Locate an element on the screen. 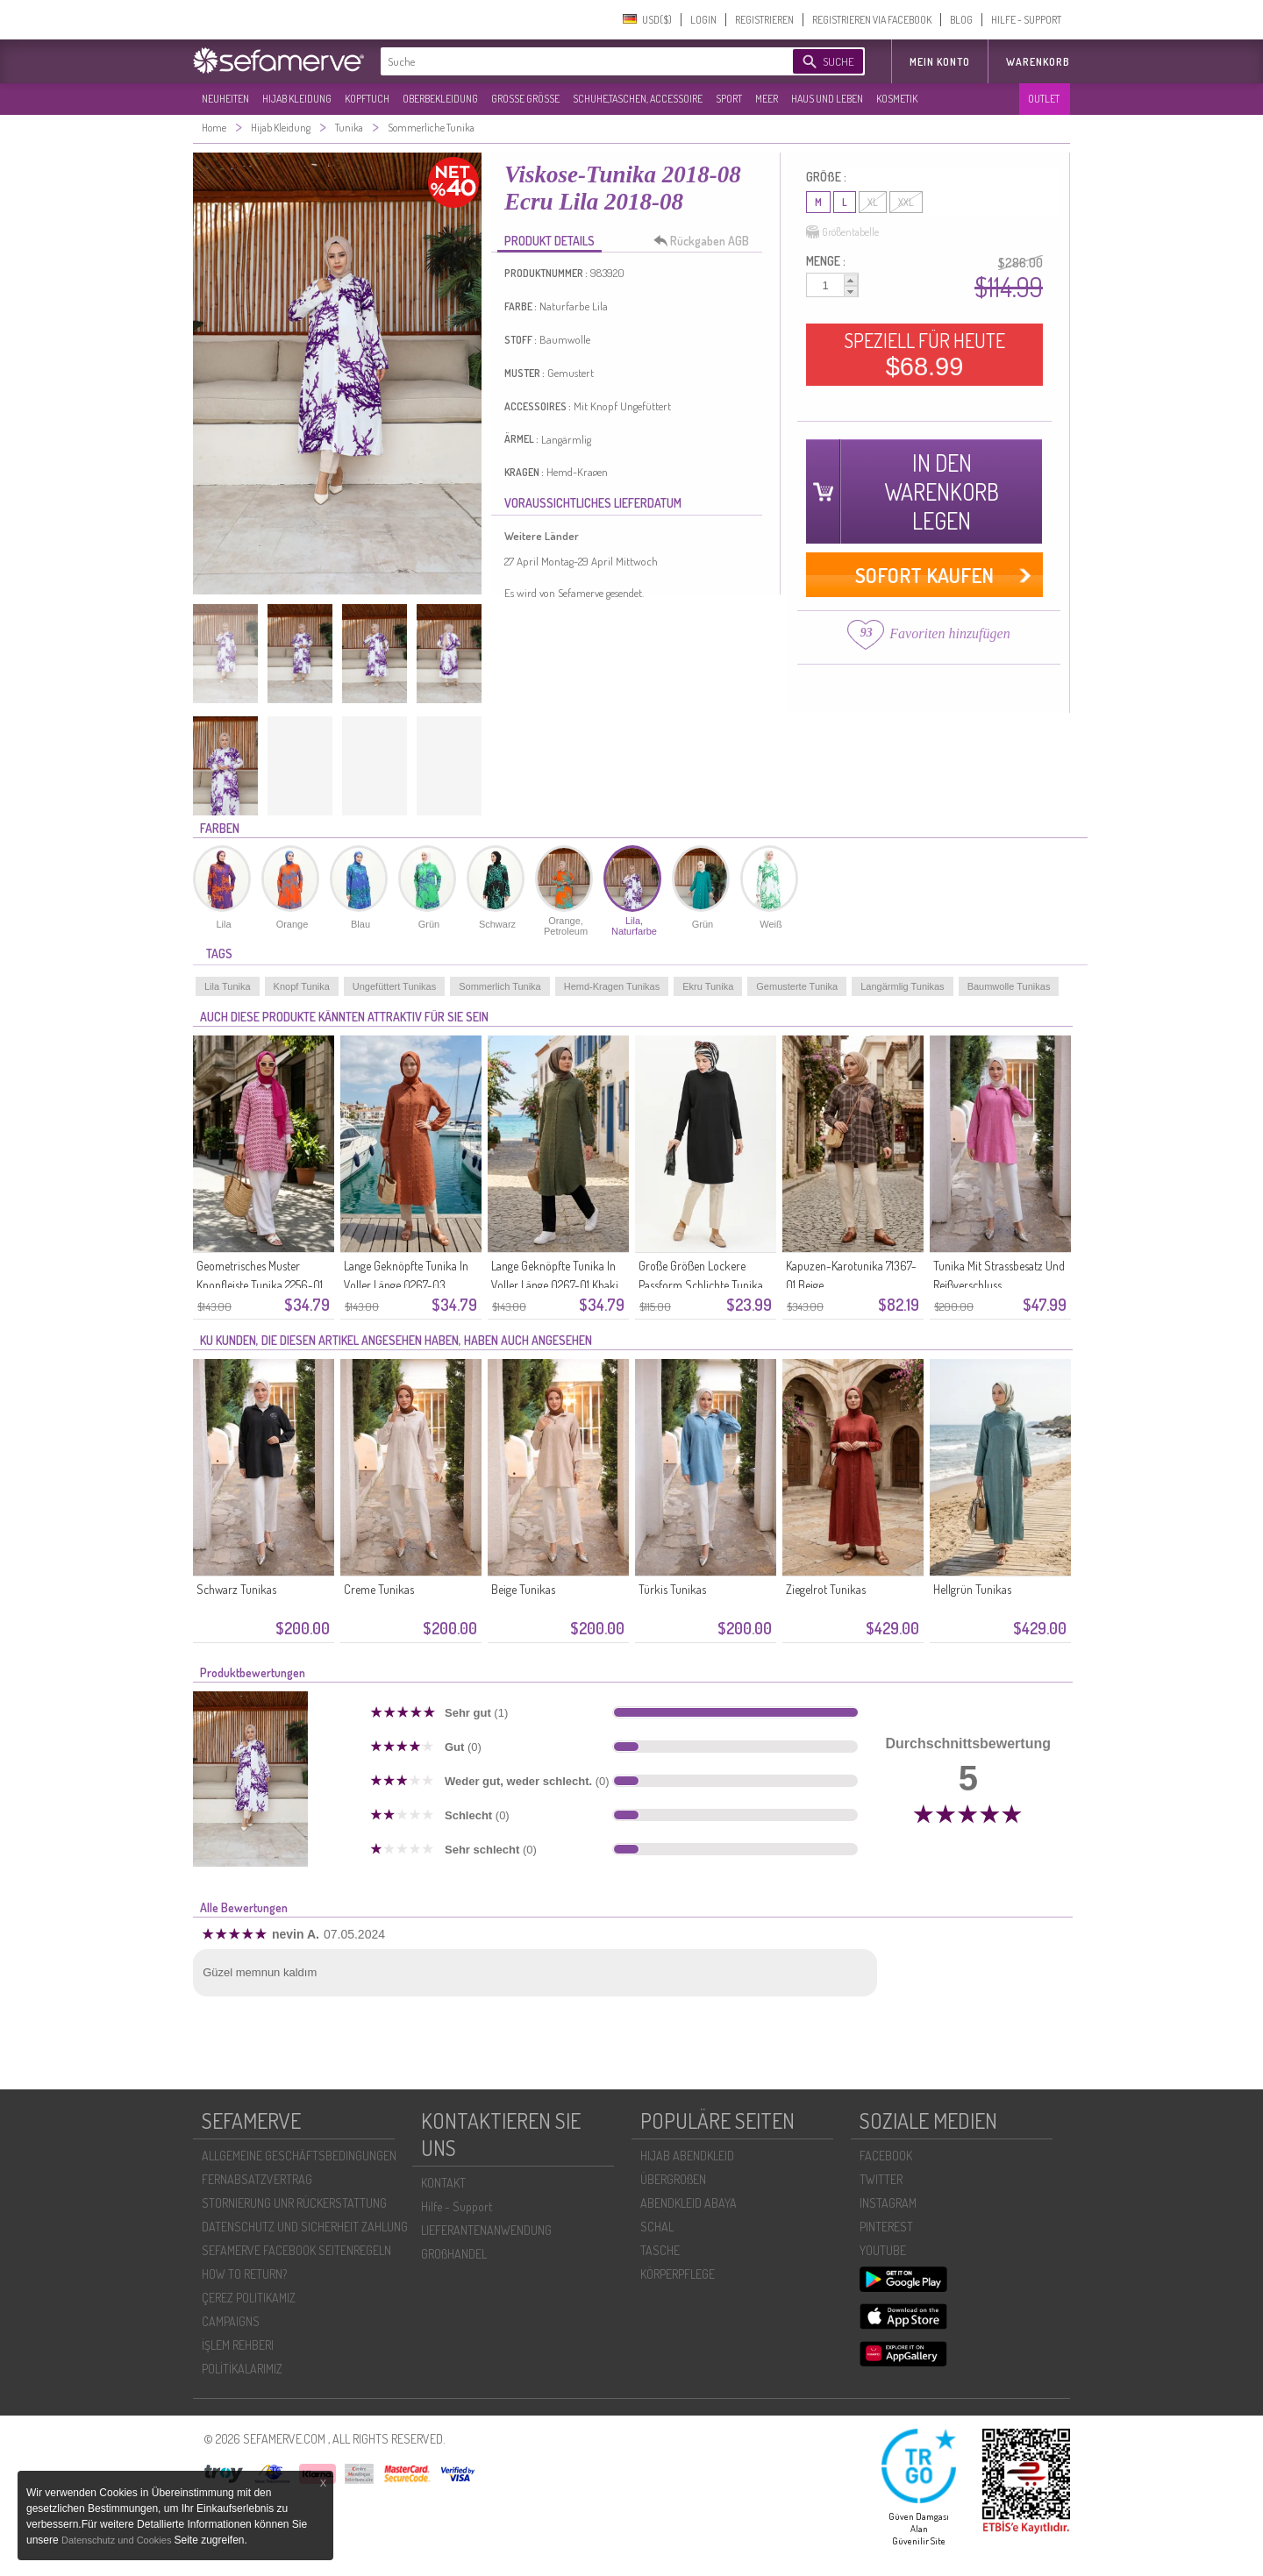 Image resolution: width=1263 pixels, height=2576 pixels. Langärmlig Tunikas is located at coordinates (902, 986).